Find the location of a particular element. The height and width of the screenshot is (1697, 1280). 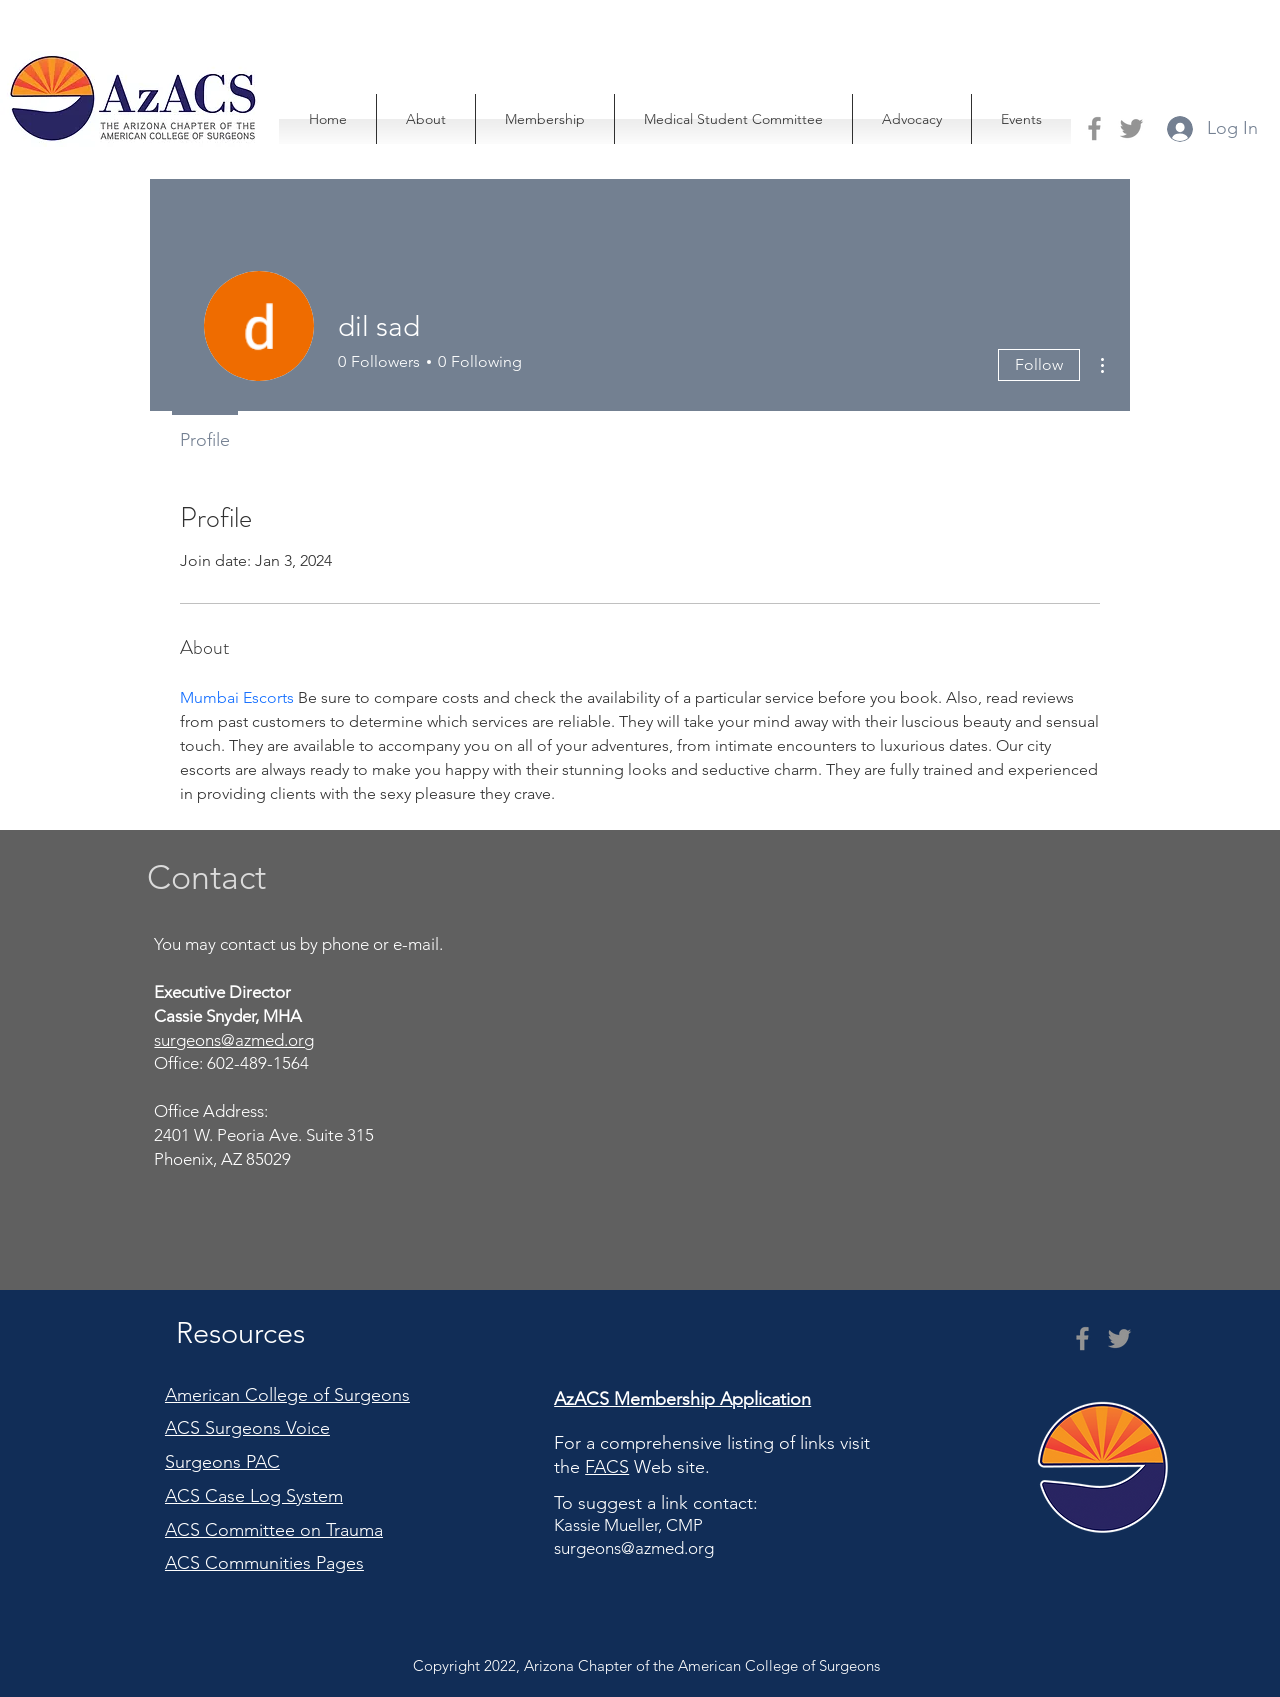

surgeons@azmed.org is located at coordinates (634, 1548).